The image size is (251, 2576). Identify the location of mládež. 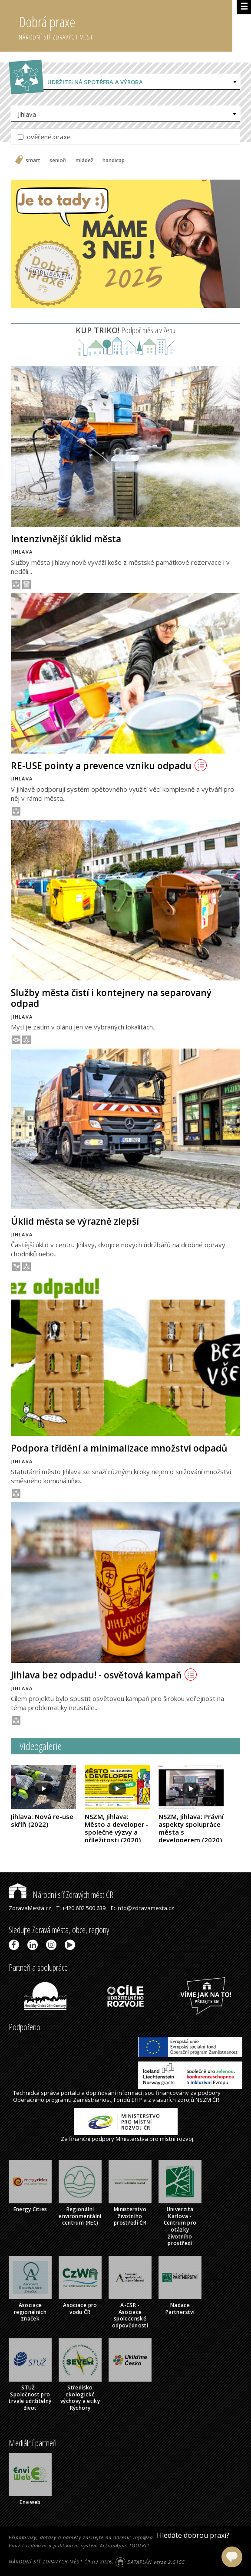
(84, 160).